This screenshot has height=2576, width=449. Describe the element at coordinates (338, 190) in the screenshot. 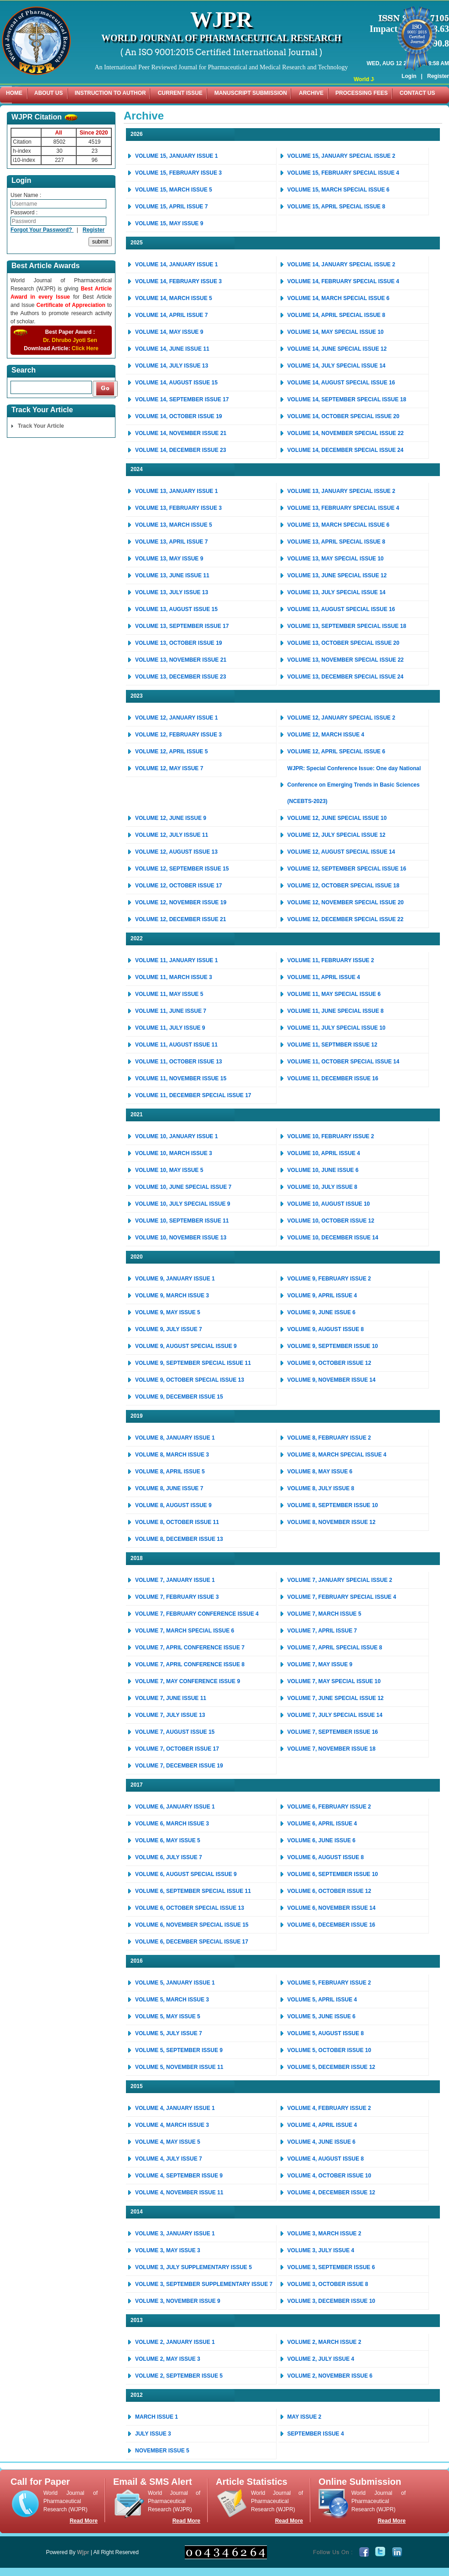

I see `VOLUME 15, MARCH SPECIAL ISSUE 6` at that location.